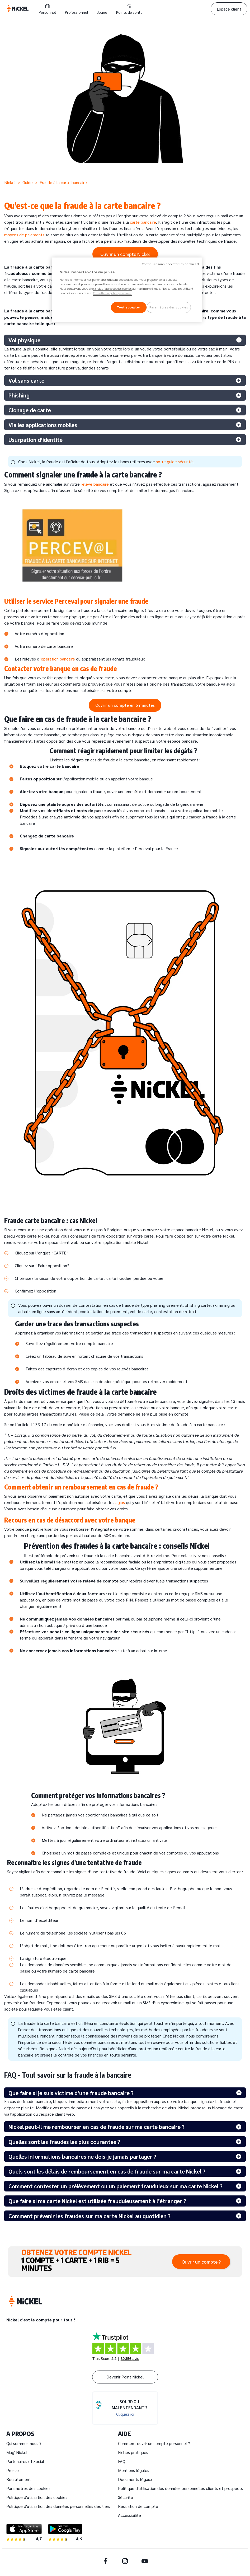  What do you see at coordinates (23, 2443) in the screenshot?
I see `Qui sommes-nous ?` at bounding box center [23, 2443].